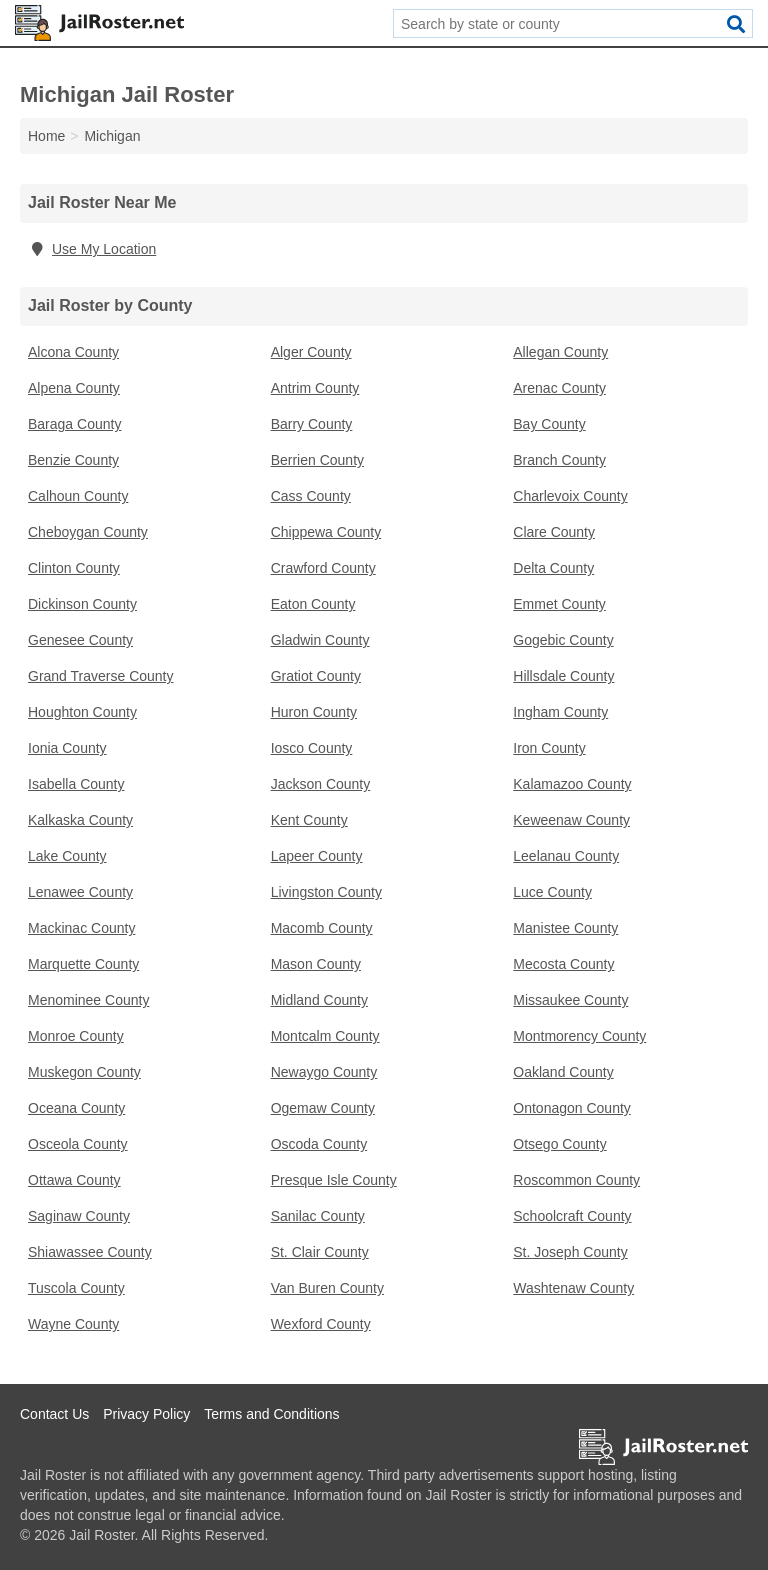 Image resolution: width=768 pixels, height=1570 pixels. What do you see at coordinates (67, 856) in the screenshot?
I see `Lake County` at bounding box center [67, 856].